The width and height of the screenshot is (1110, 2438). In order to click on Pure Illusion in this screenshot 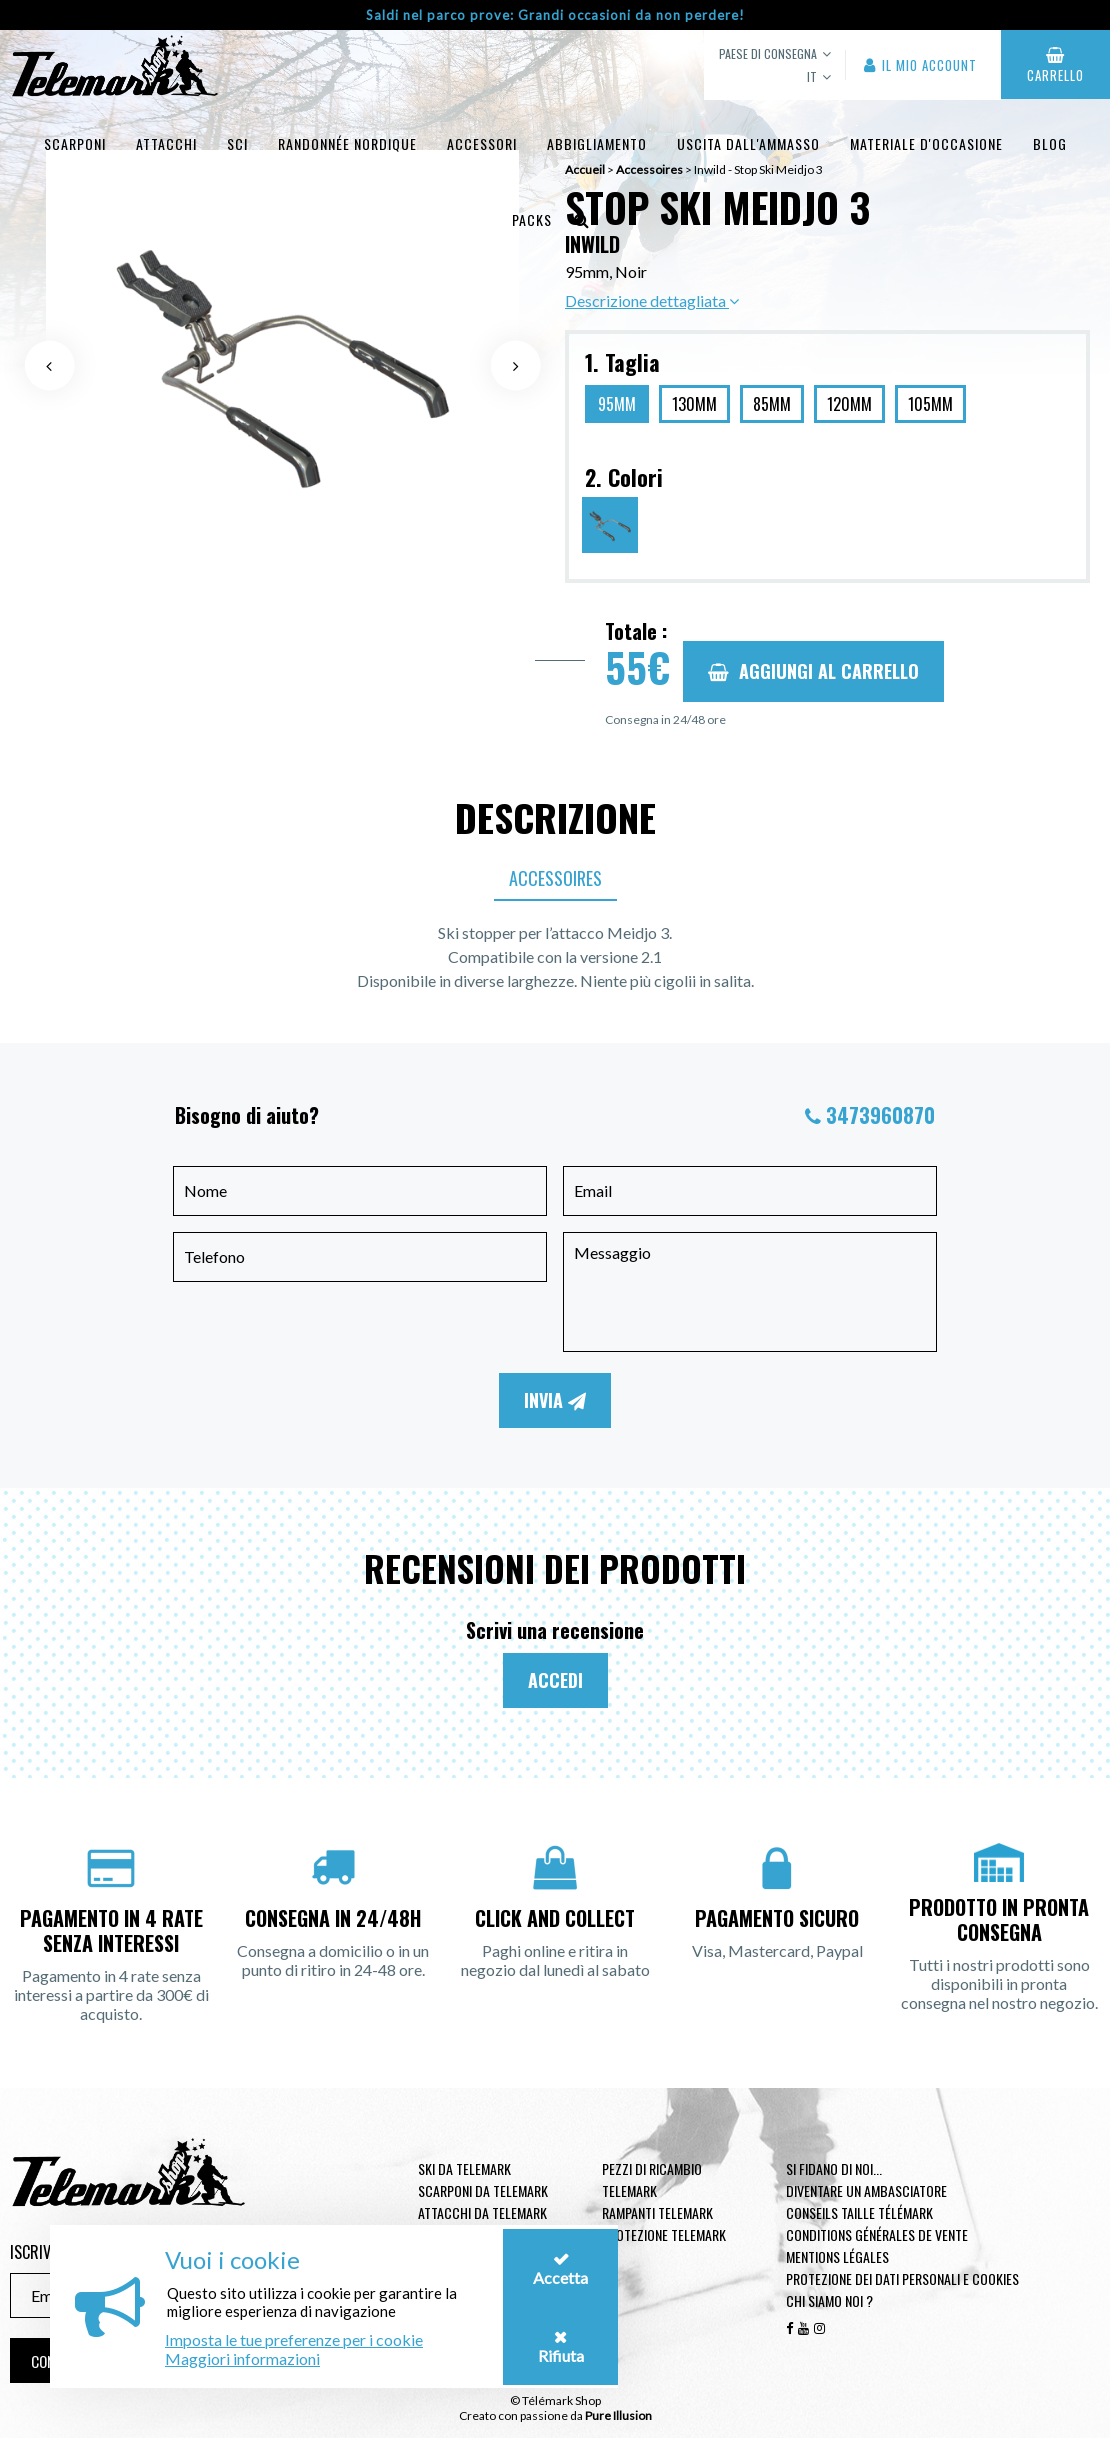, I will do `click(618, 2415)`.